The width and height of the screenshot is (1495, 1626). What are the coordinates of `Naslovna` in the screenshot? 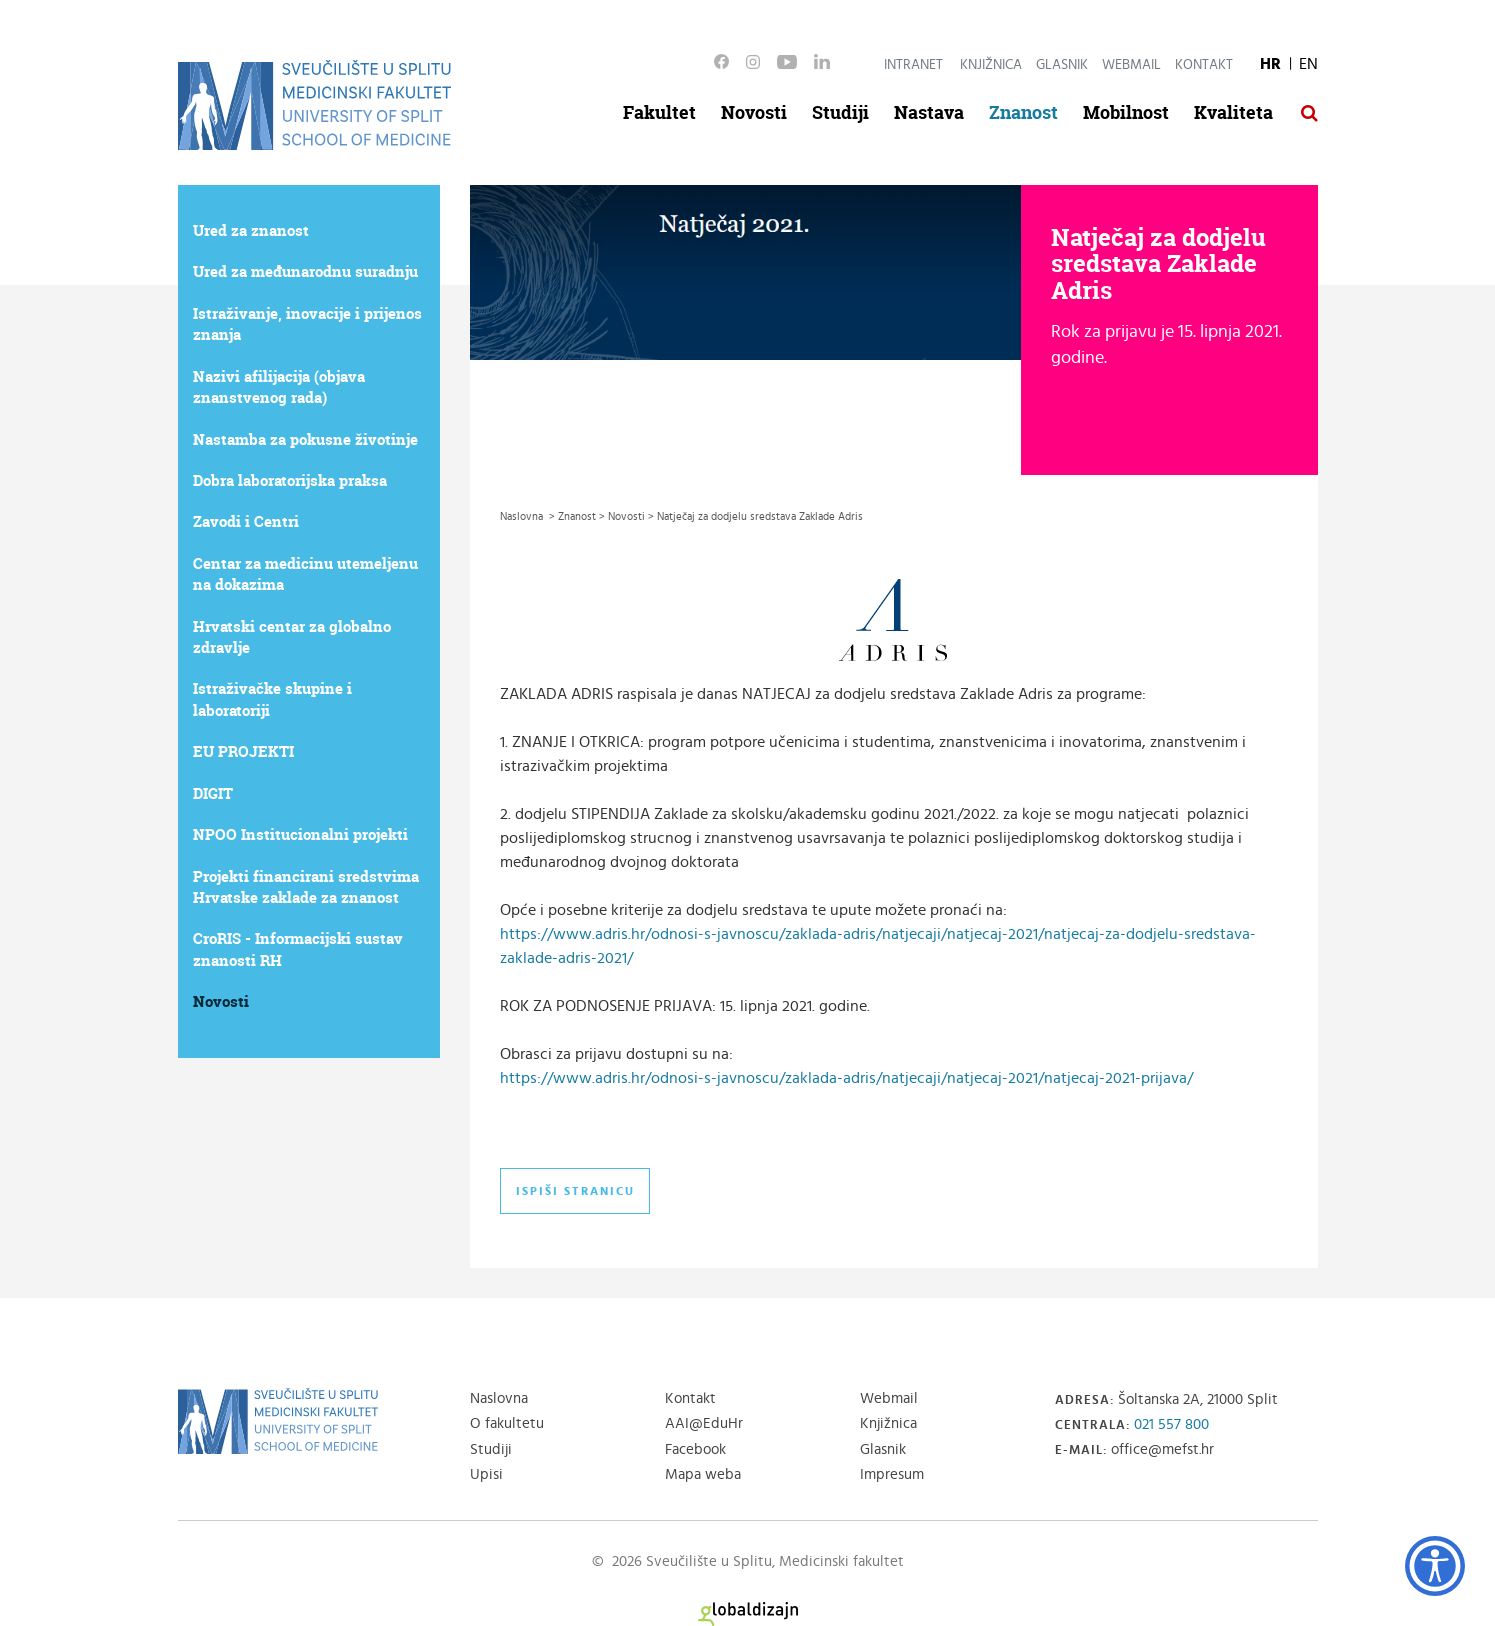 It's located at (499, 1398).